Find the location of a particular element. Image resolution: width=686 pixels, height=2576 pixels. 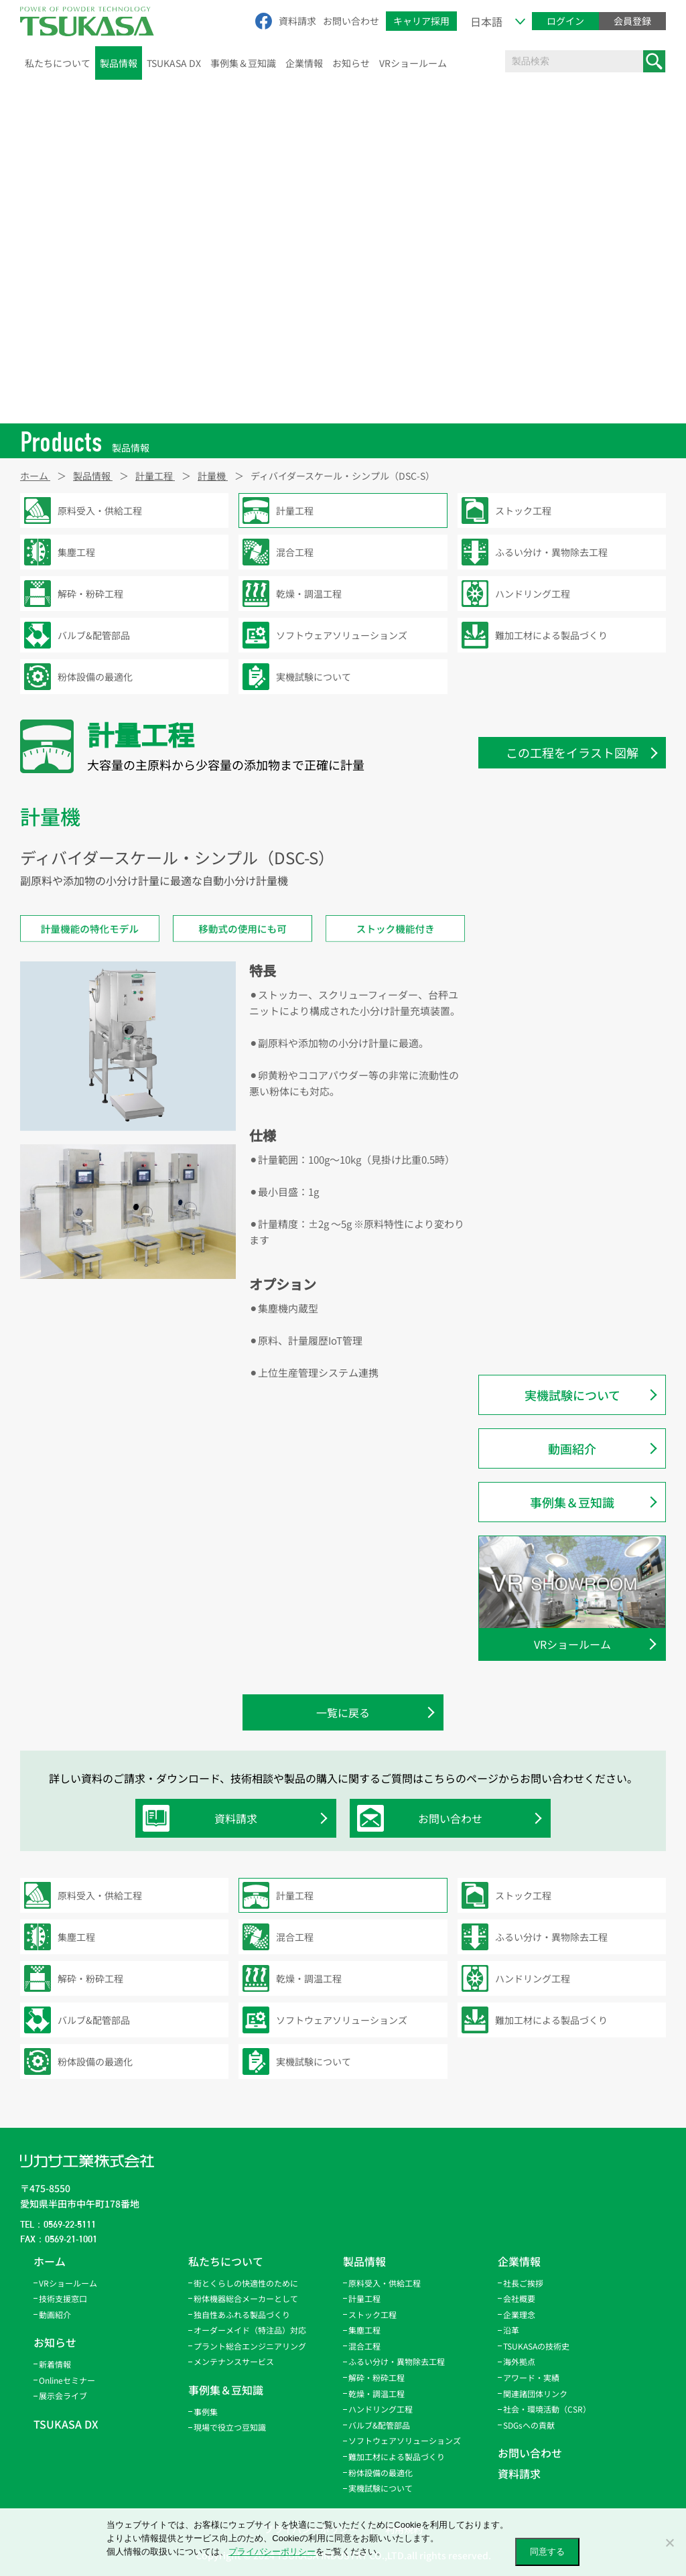

独自性あふれる製品づくり is located at coordinates (242, 2314).